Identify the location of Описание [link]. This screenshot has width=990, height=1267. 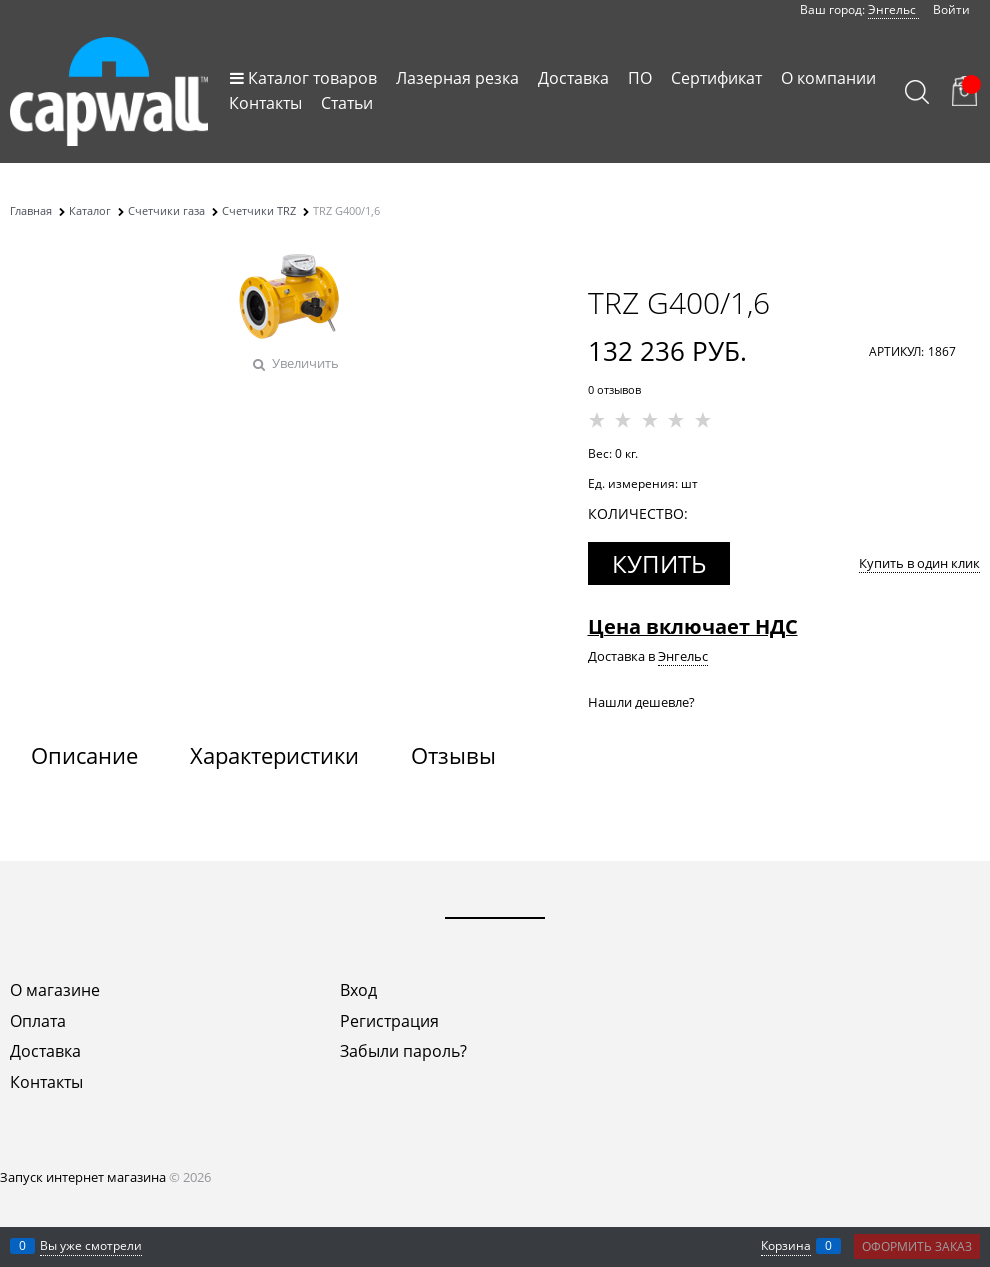
(84, 755).